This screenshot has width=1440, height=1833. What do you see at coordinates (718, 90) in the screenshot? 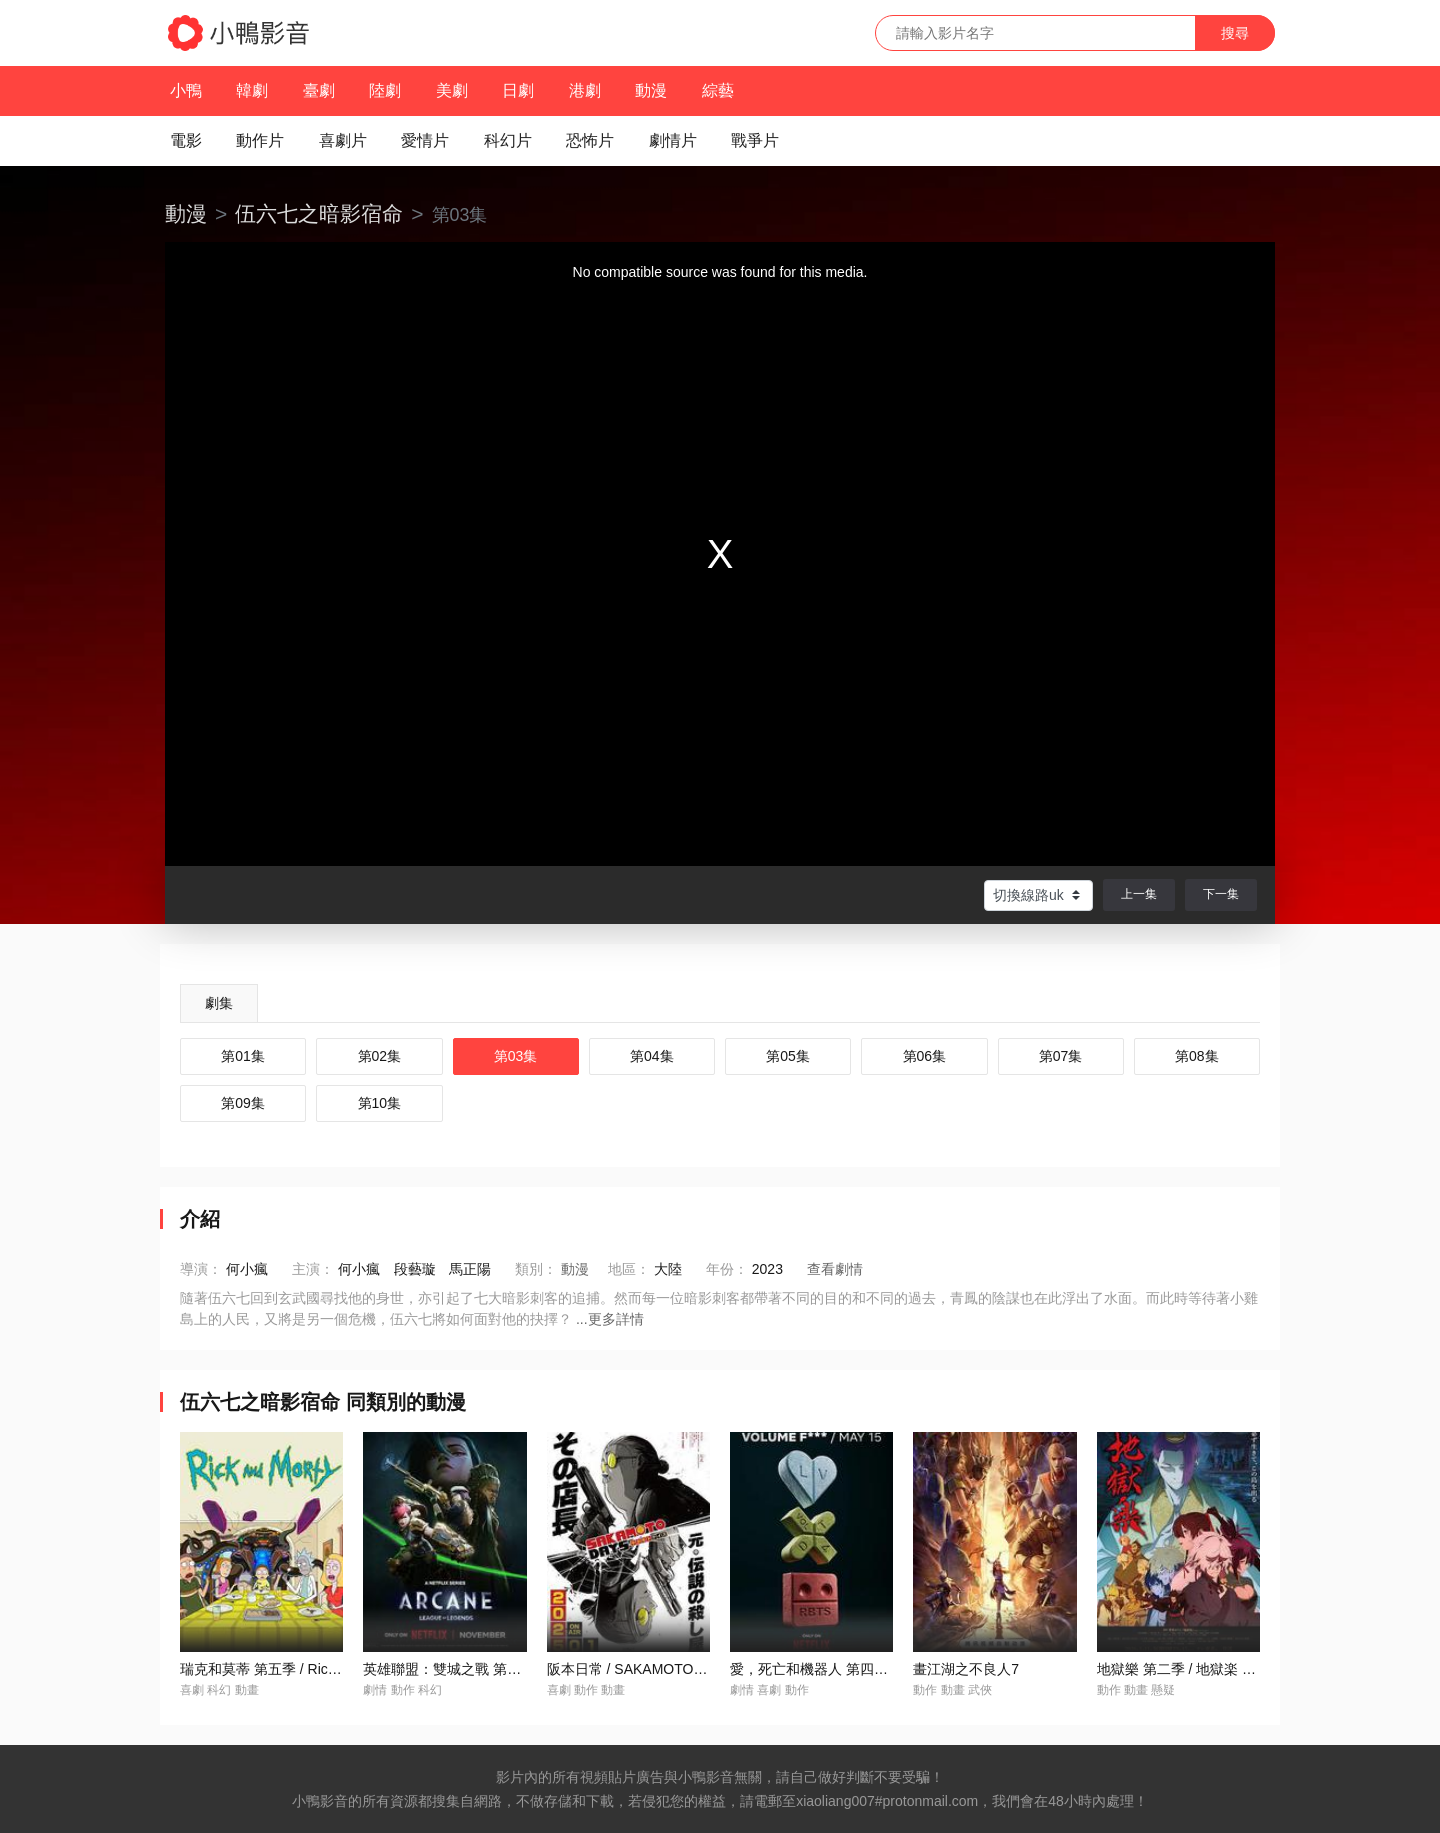
I see `綜藝` at bounding box center [718, 90].